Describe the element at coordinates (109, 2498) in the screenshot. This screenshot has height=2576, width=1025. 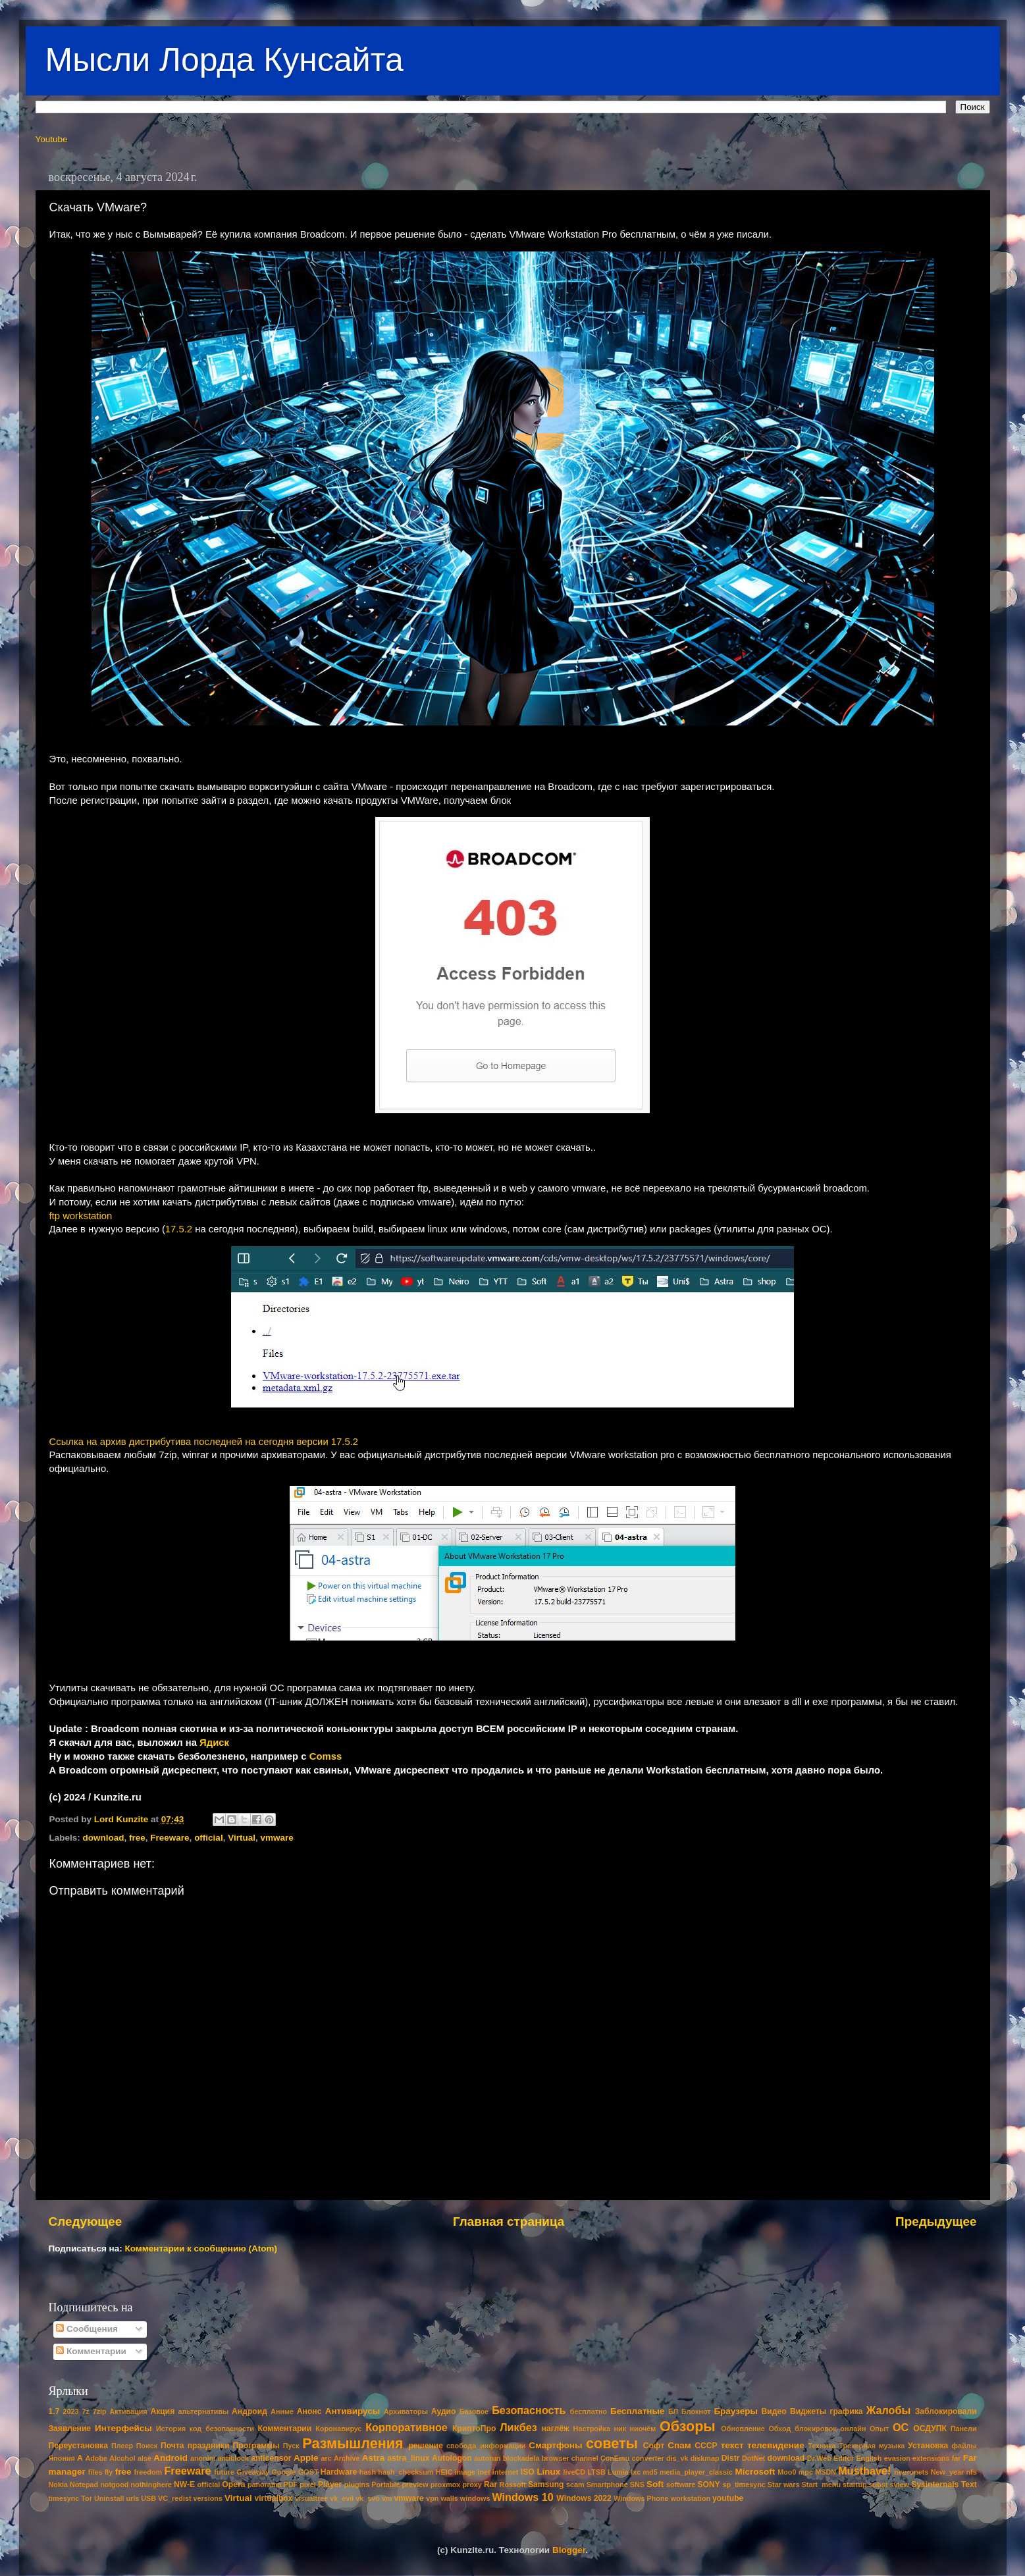
I see `Uninstall` at that location.